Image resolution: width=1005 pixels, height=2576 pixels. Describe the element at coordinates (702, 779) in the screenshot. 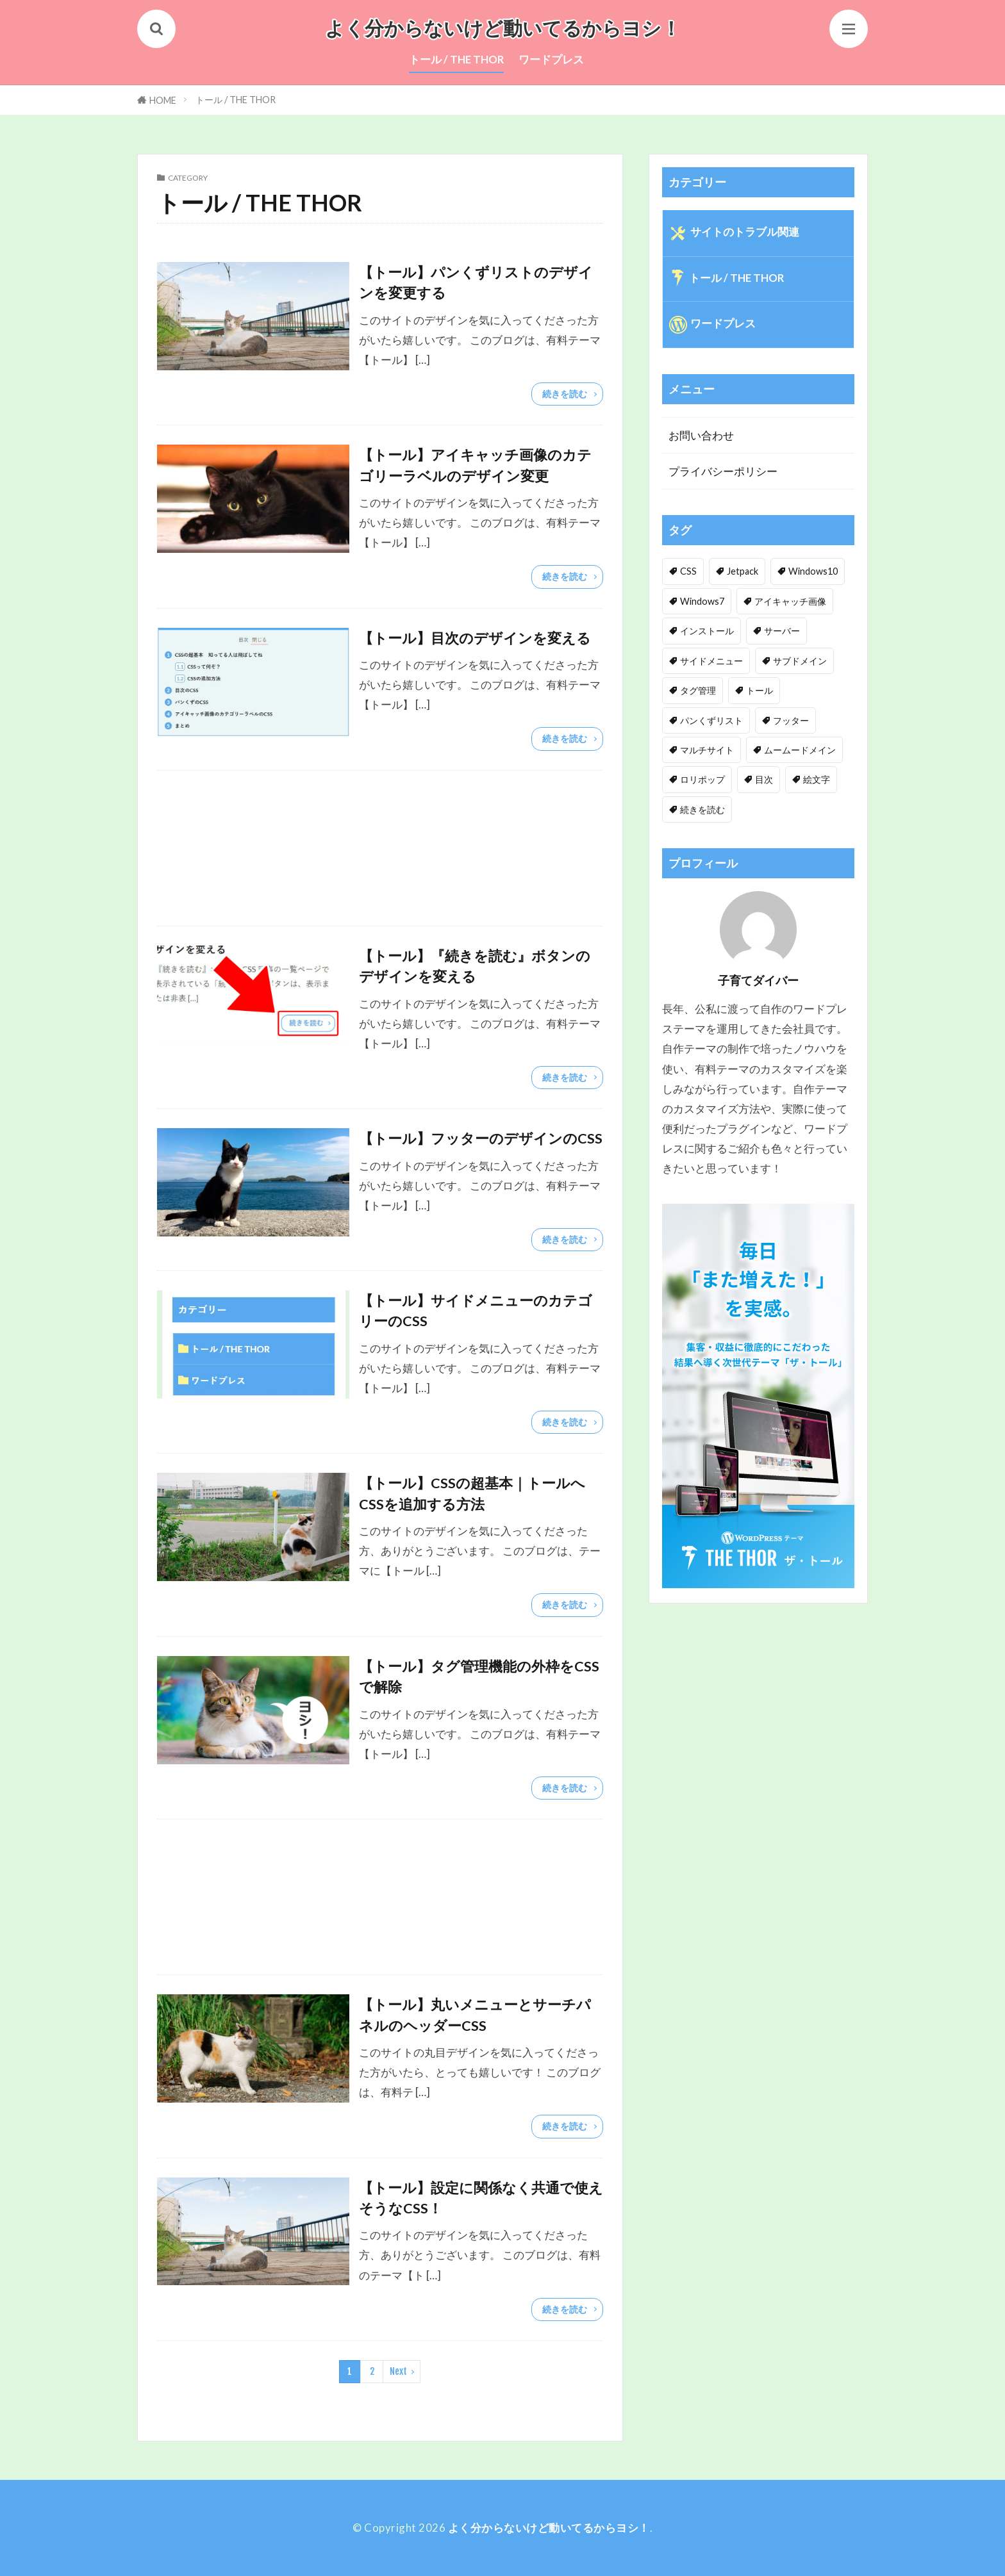

I see `ロリポップ [ロリポップ (3個の項目)]` at that location.